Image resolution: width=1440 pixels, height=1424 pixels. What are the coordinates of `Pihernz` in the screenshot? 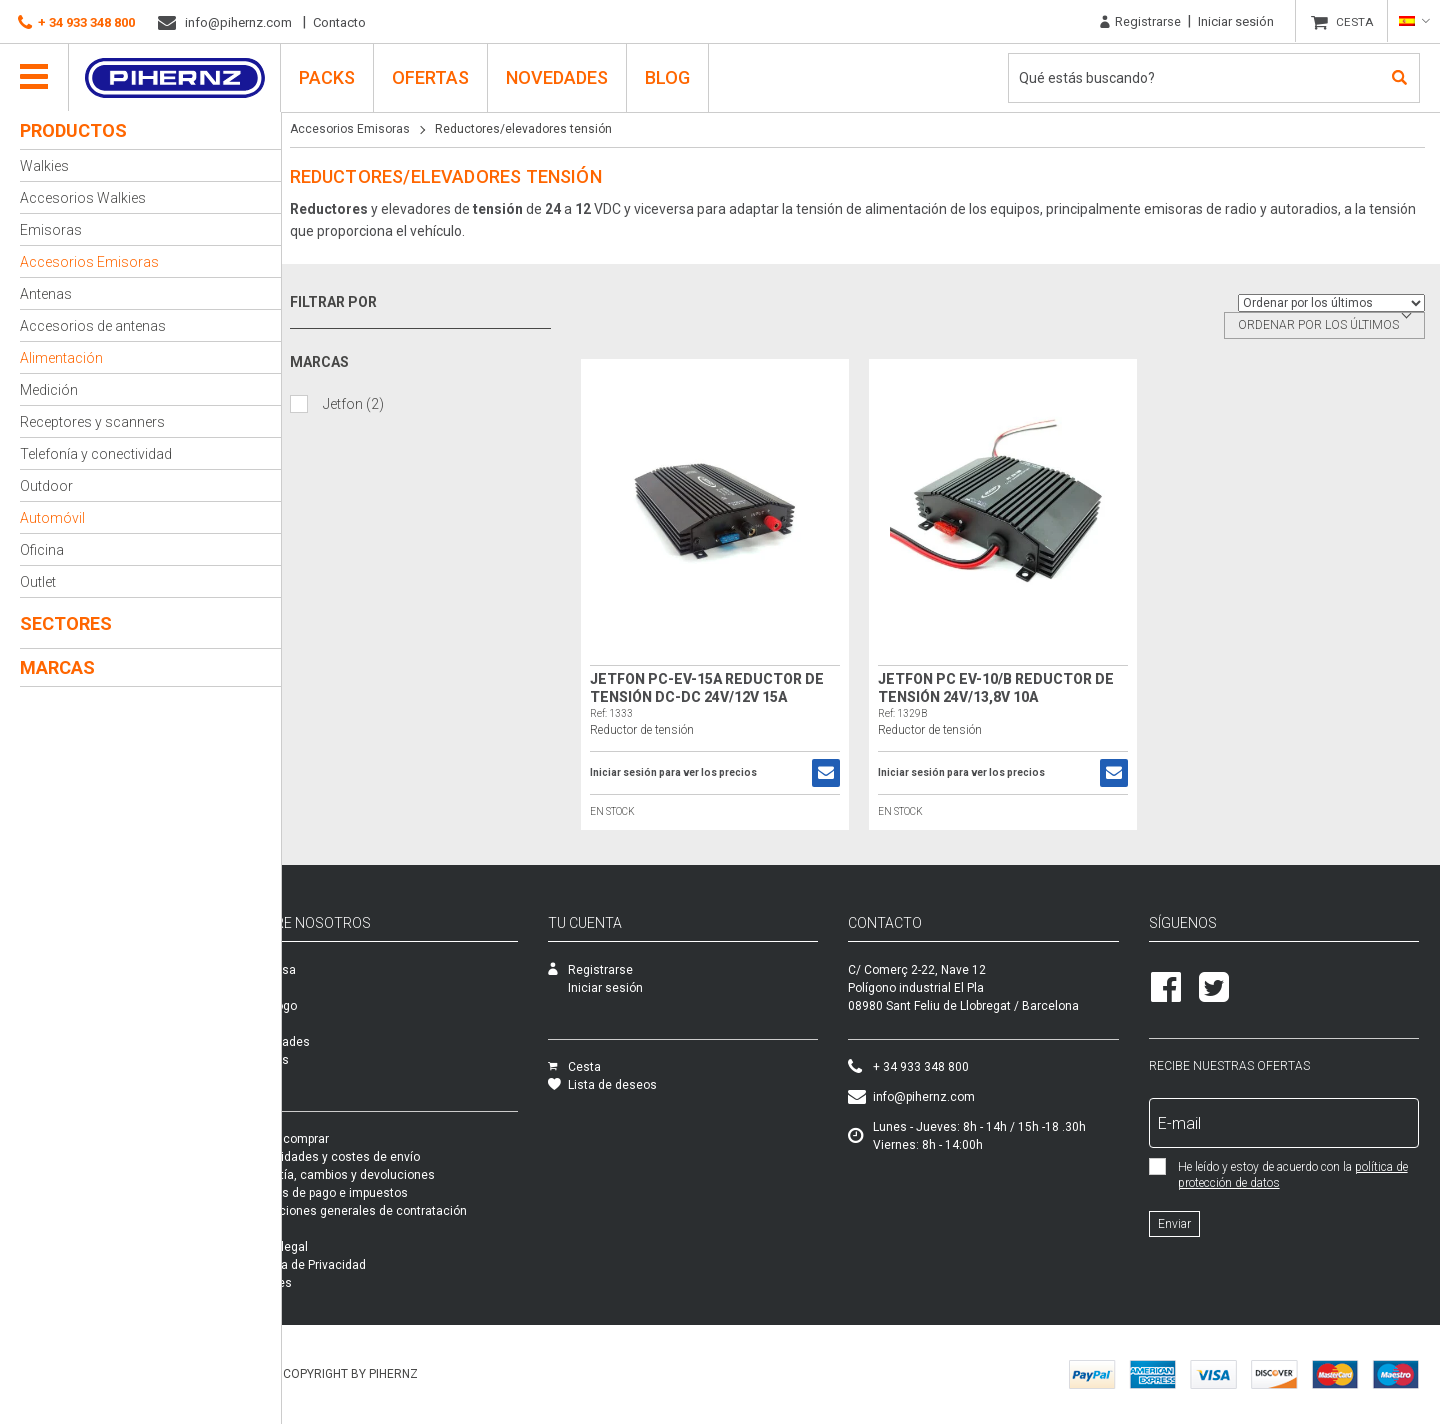 It's located at (175, 77).